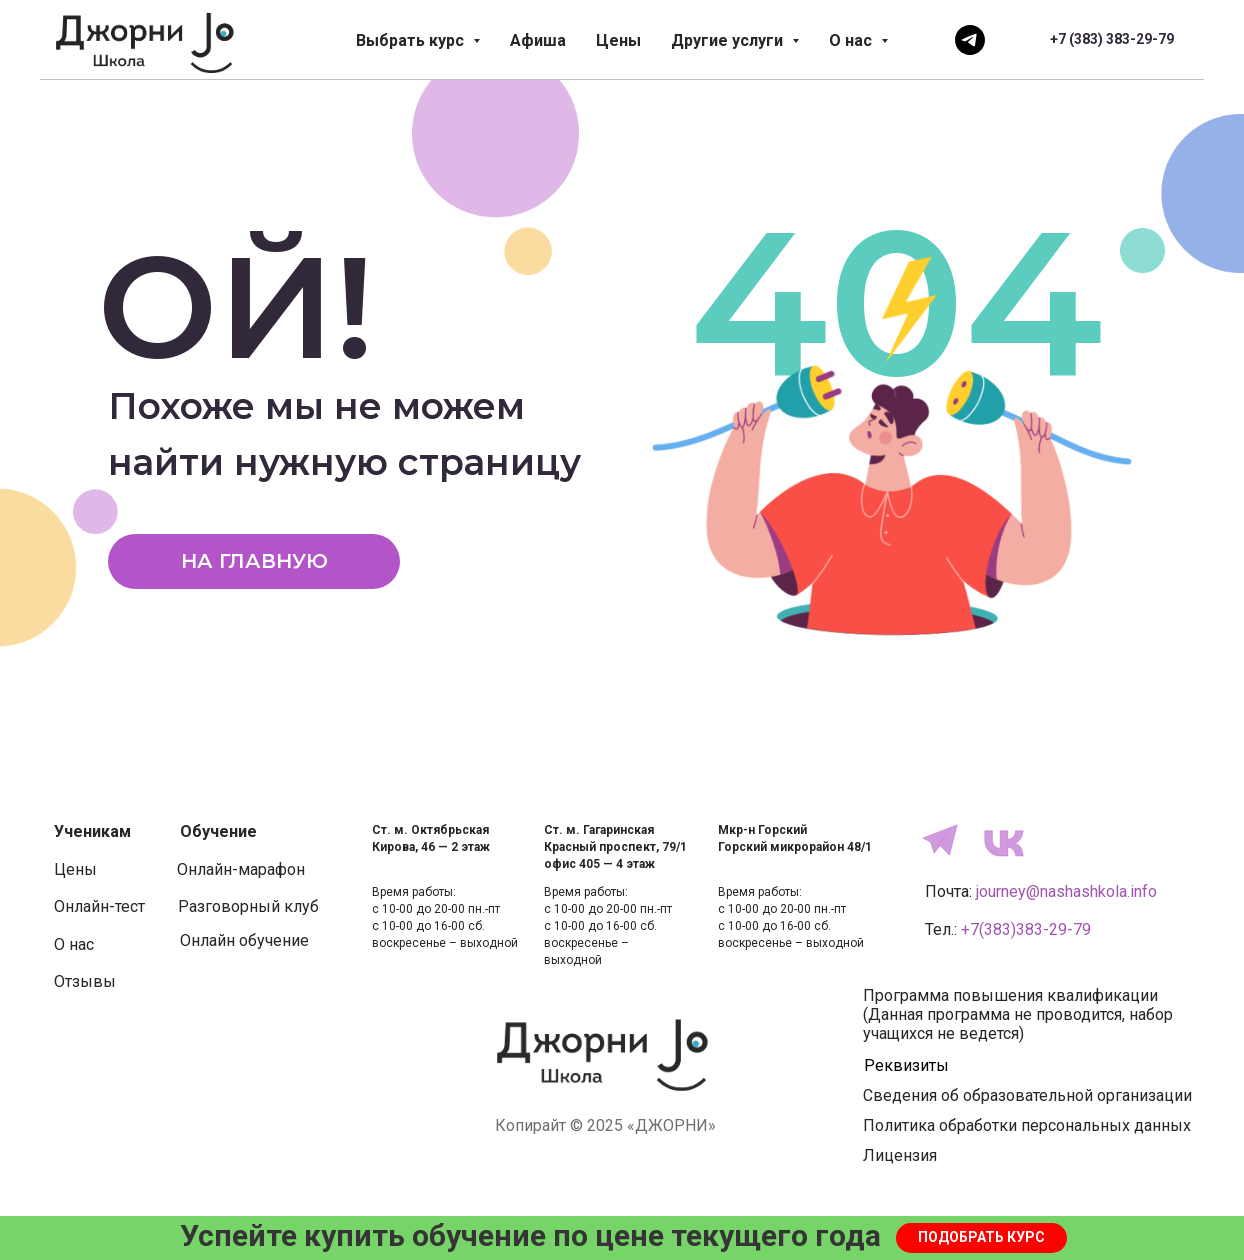  What do you see at coordinates (85, 981) in the screenshot?
I see `Отзывы` at bounding box center [85, 981].